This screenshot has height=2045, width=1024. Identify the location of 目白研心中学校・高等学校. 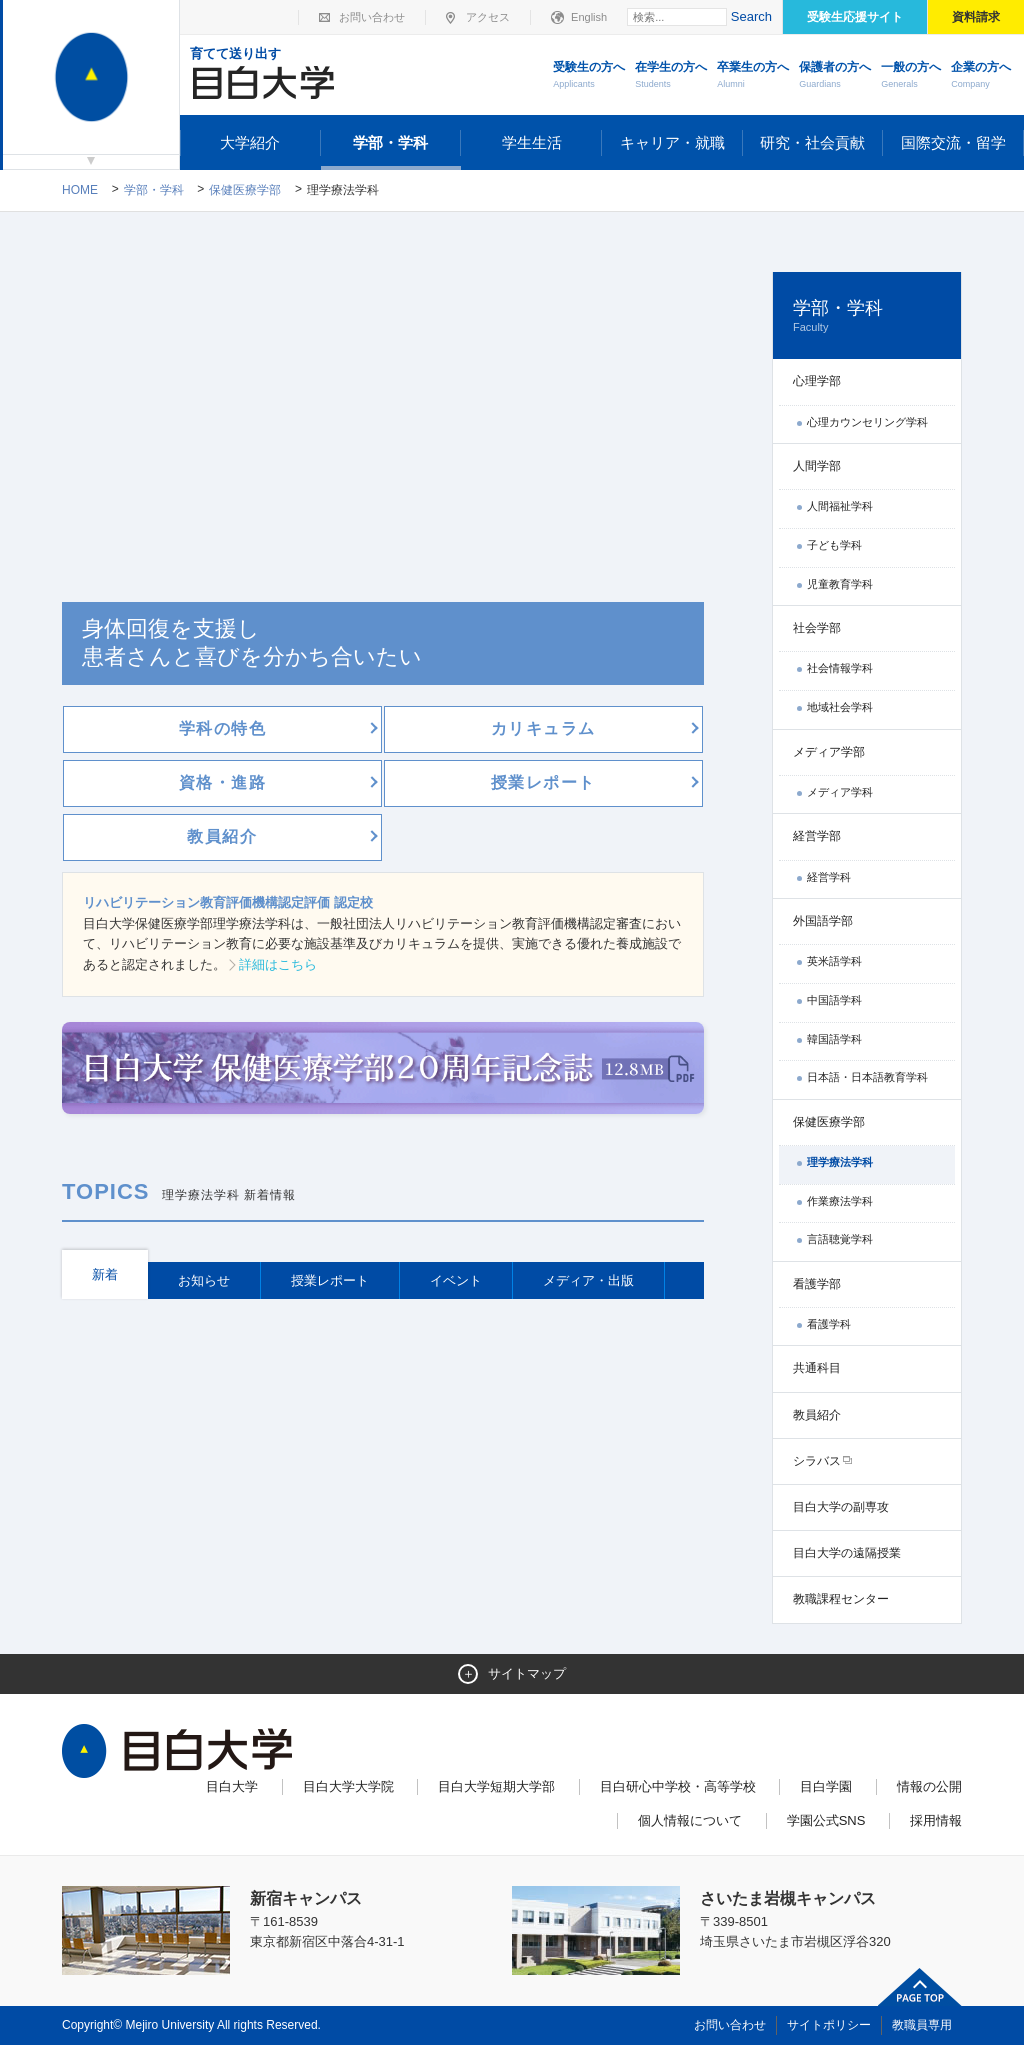
(678, 1786).